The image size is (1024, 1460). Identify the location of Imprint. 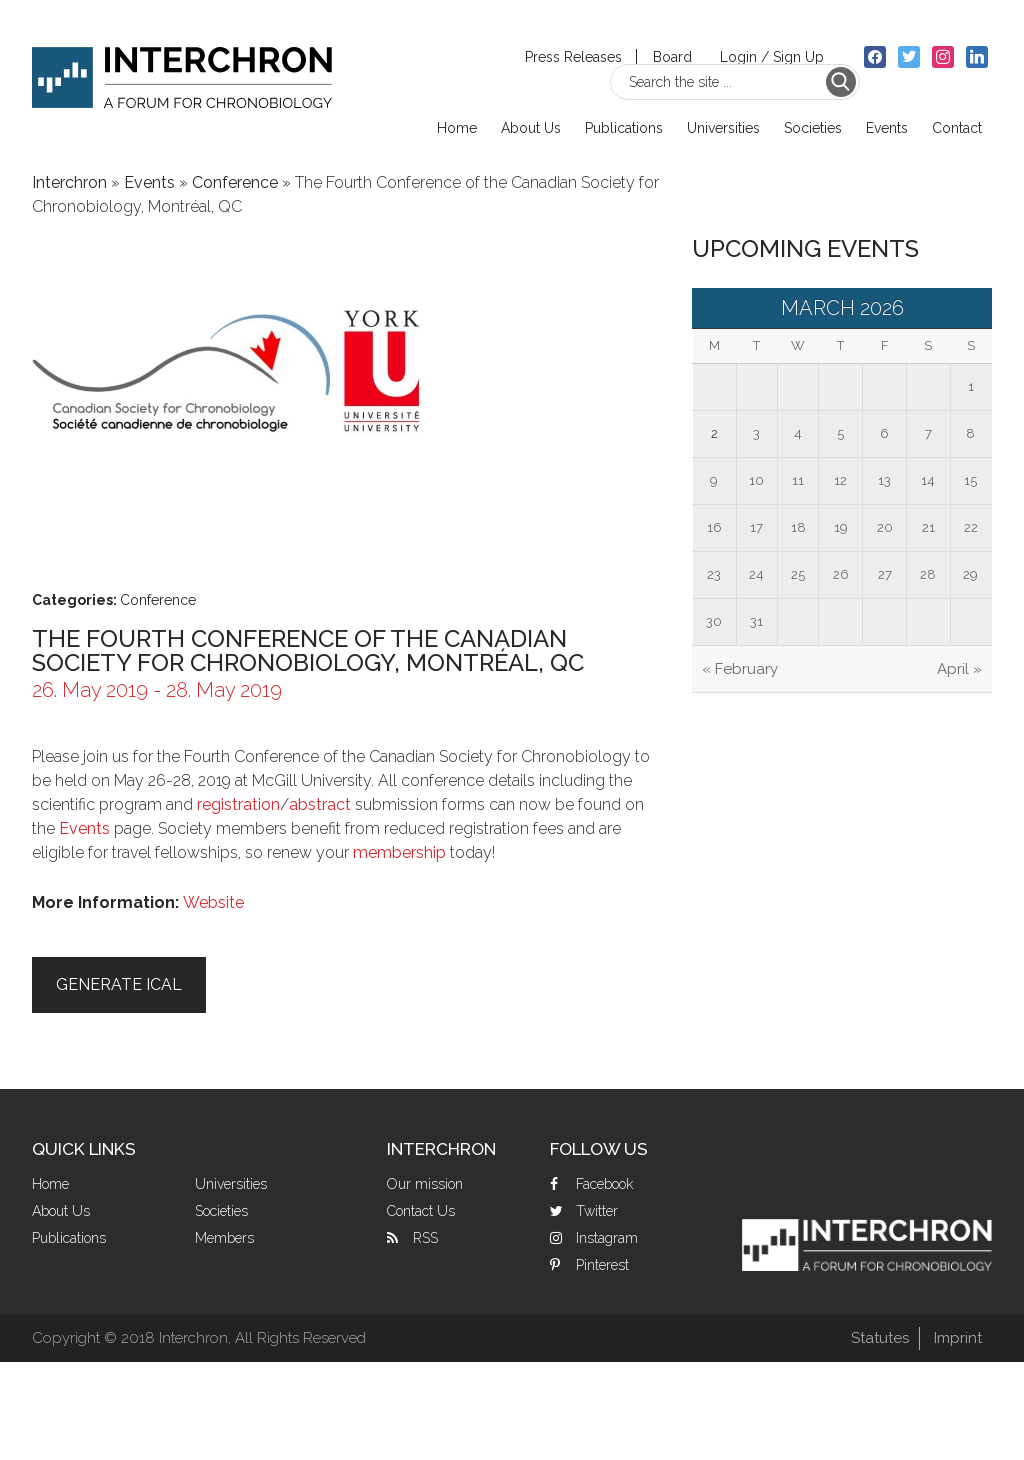
(958, 1338).